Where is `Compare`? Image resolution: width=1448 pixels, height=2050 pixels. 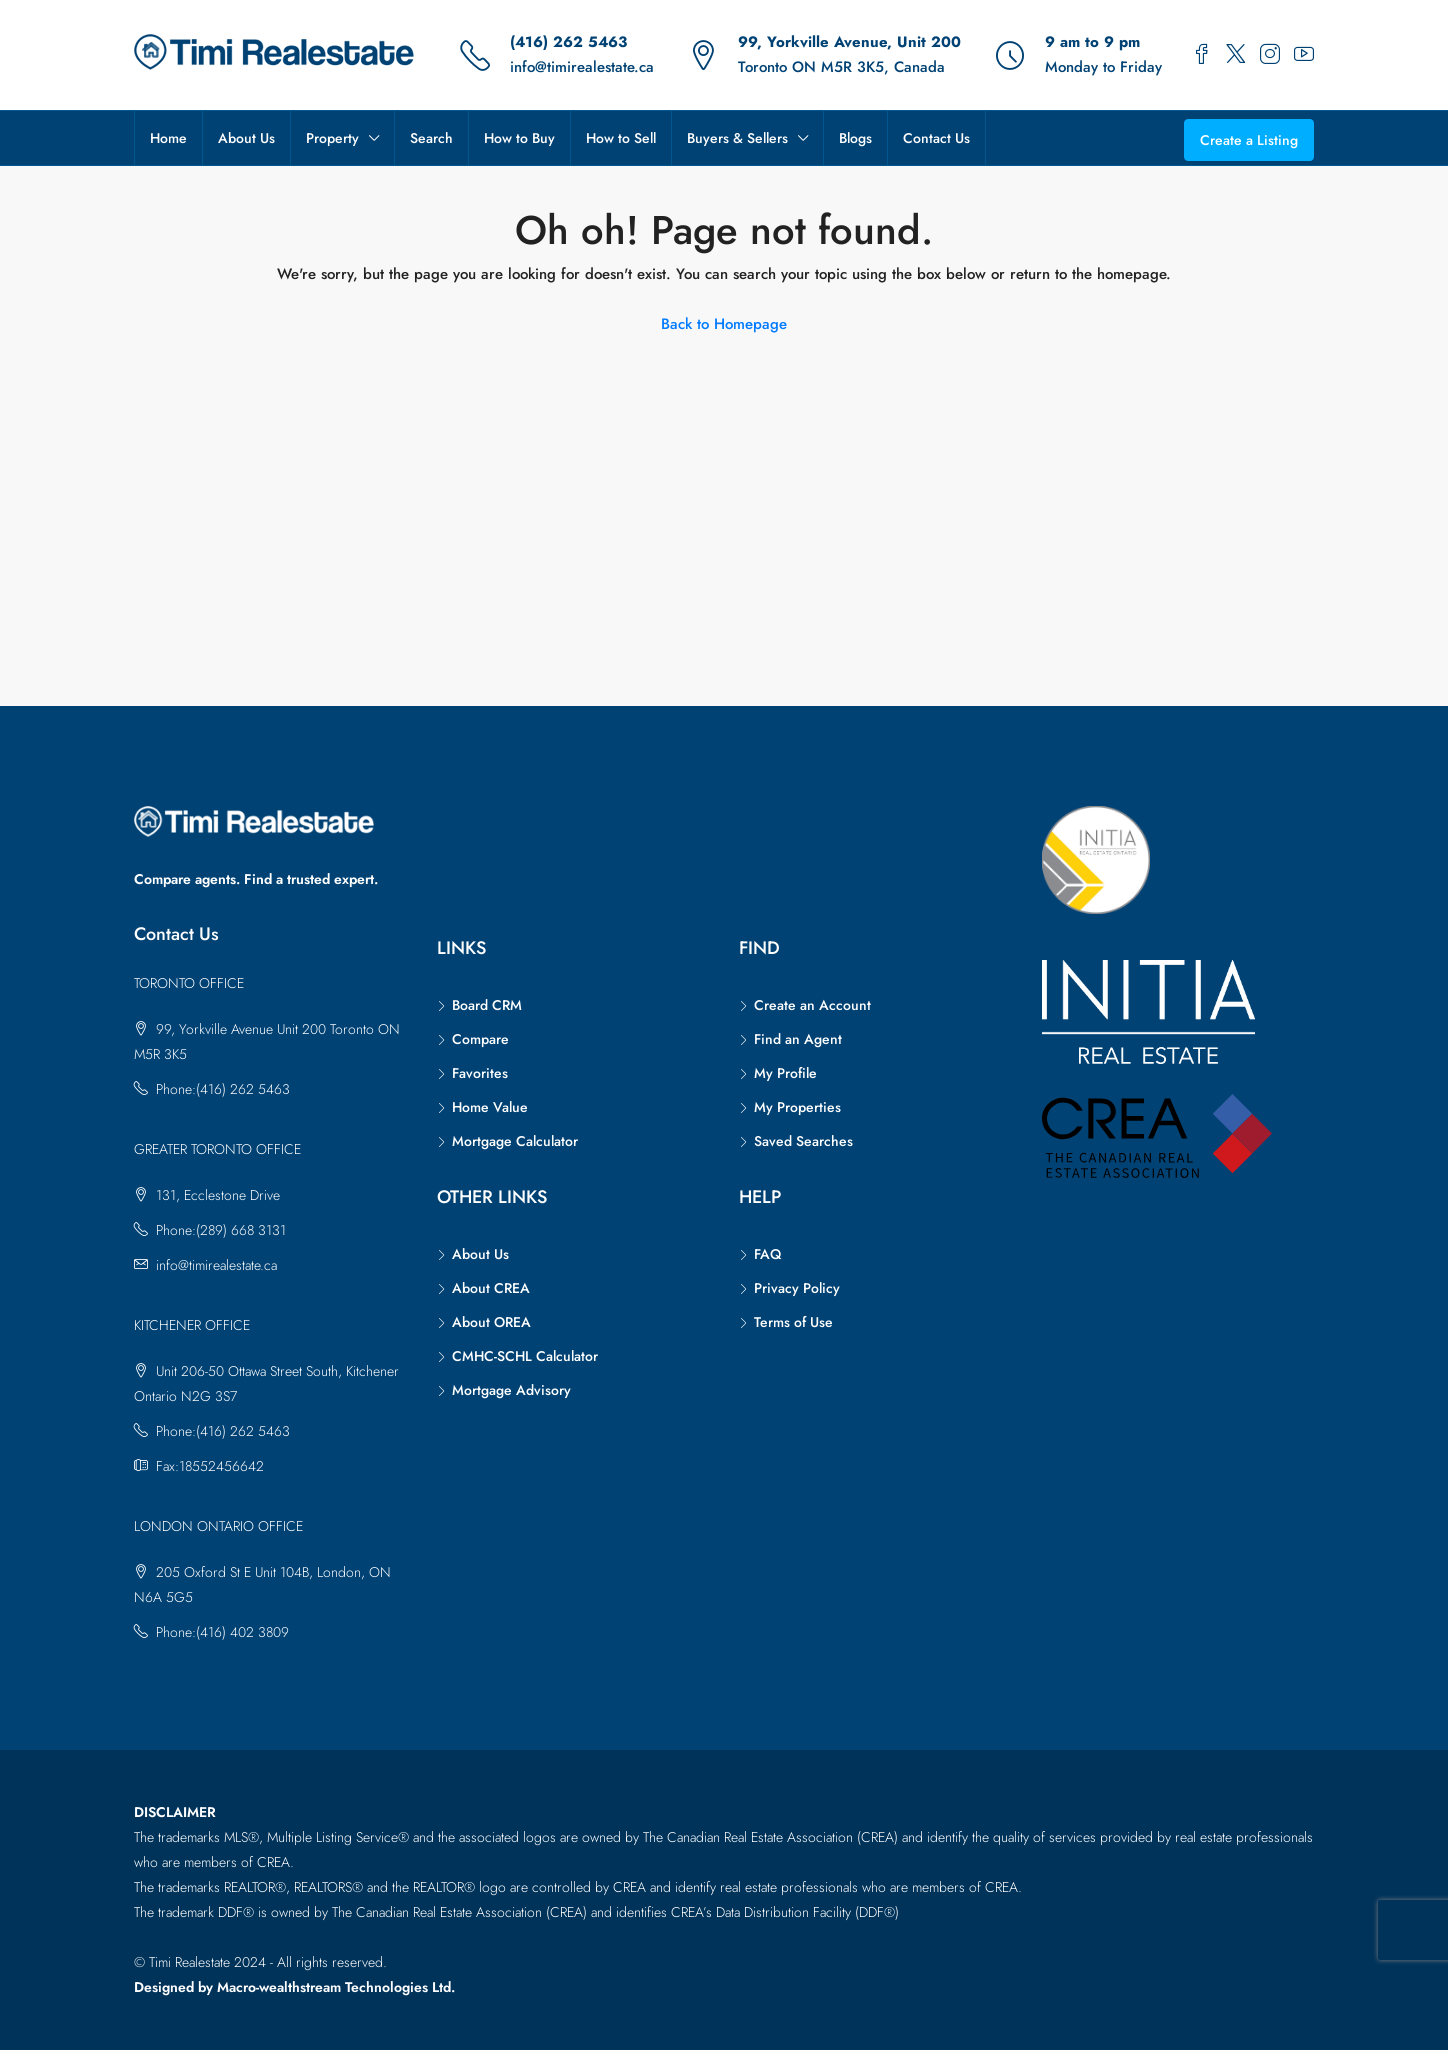 Compare is located at coordinates (480, 1039).